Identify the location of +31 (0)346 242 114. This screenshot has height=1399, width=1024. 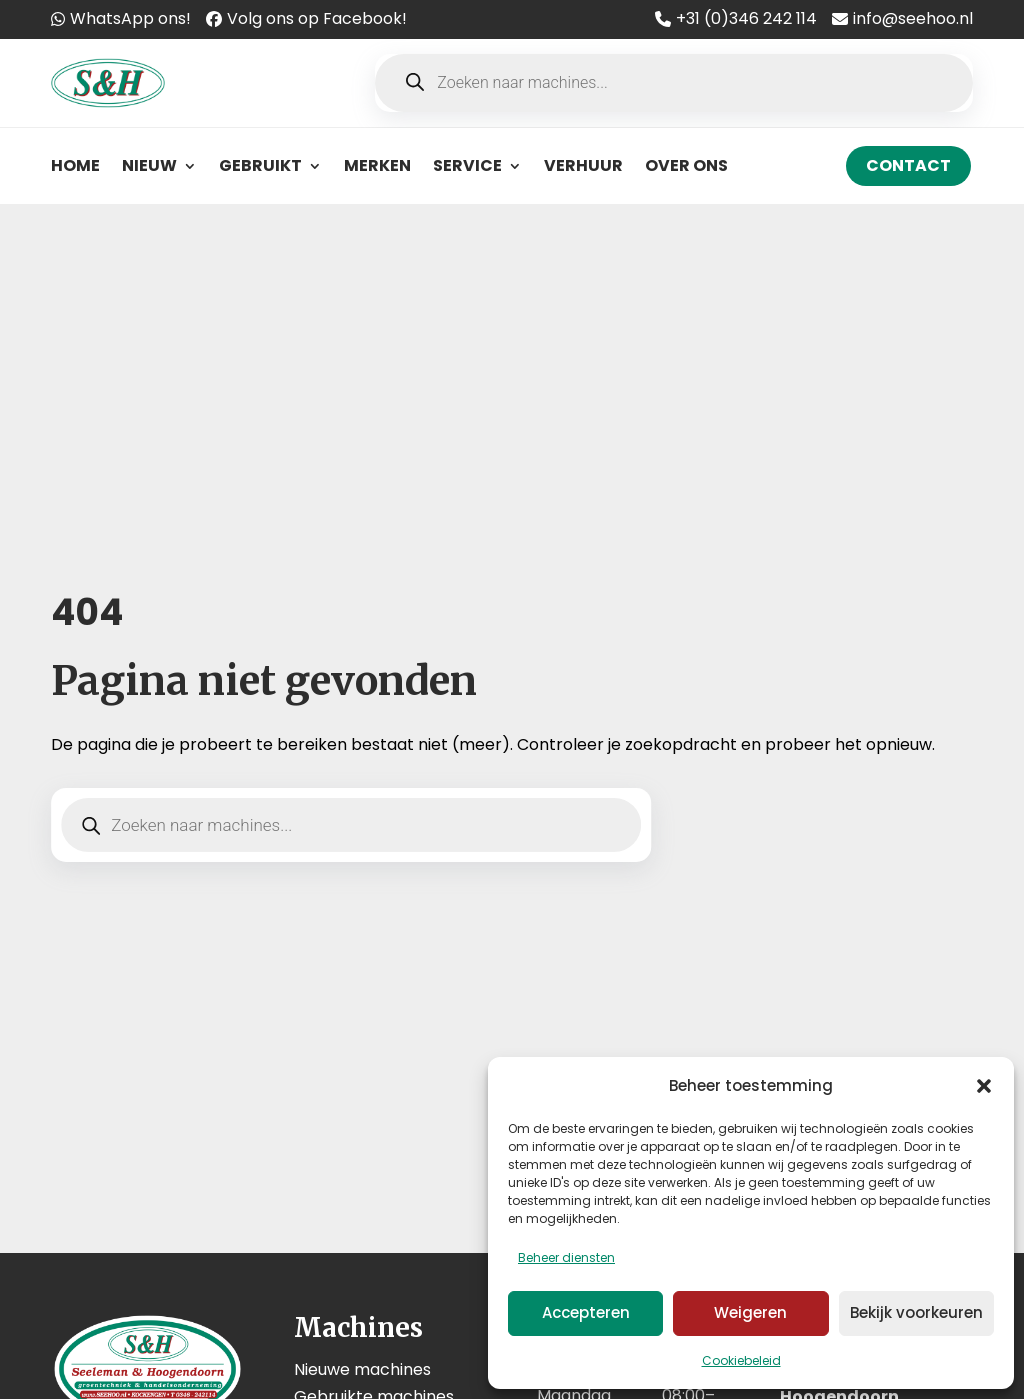
(746, 18).